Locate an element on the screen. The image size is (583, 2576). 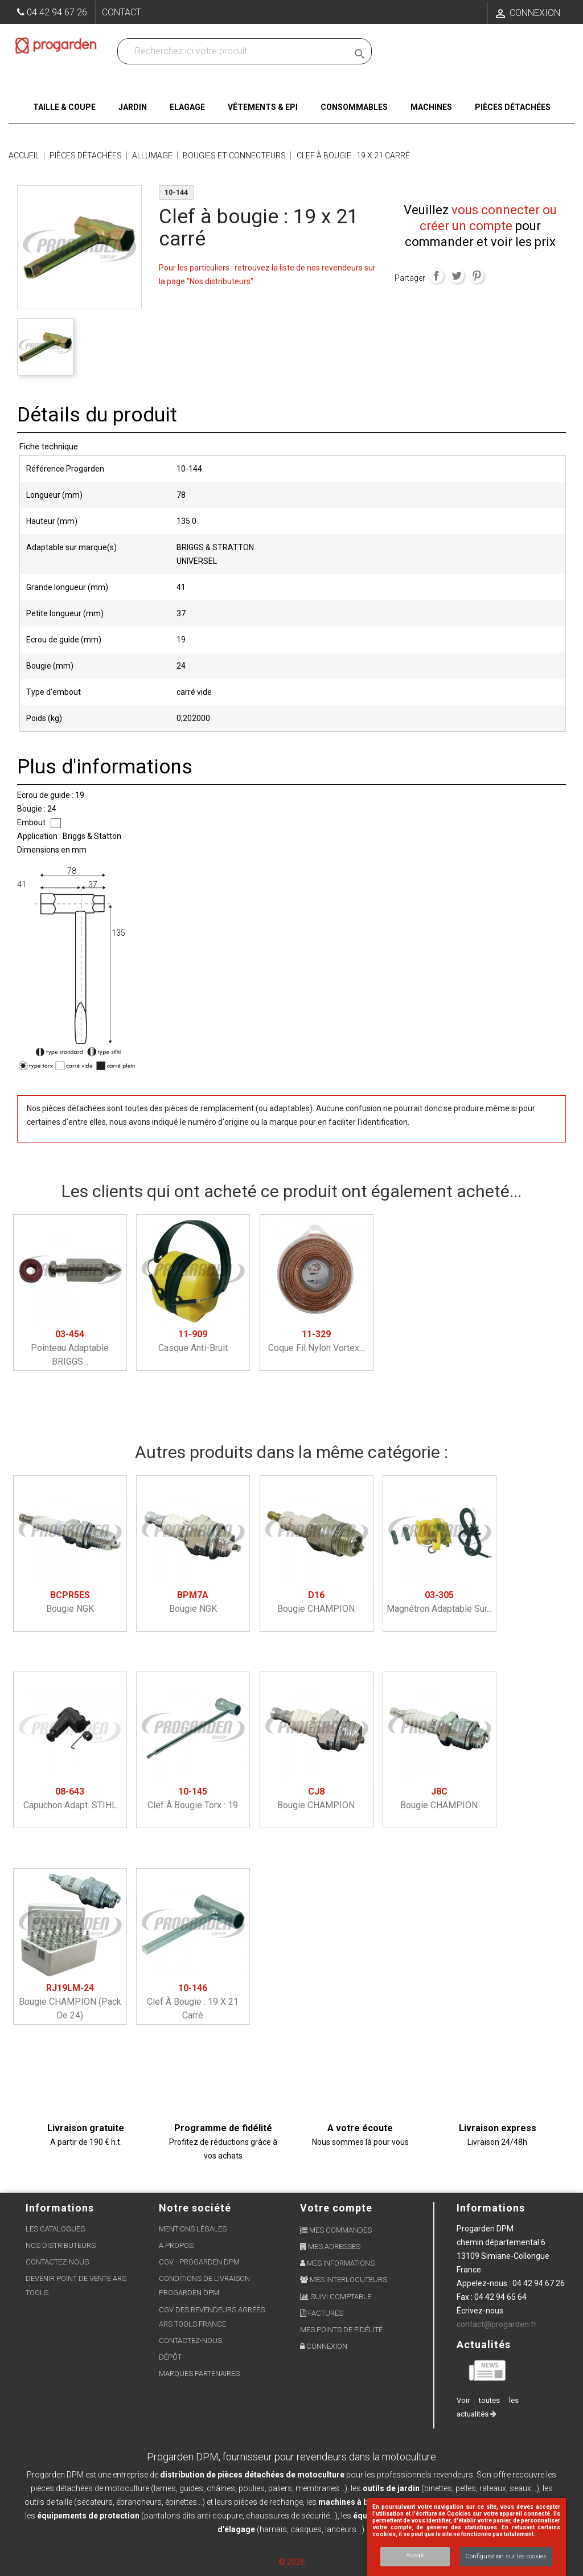
© 2026 is located at coordinates (291, 2561).